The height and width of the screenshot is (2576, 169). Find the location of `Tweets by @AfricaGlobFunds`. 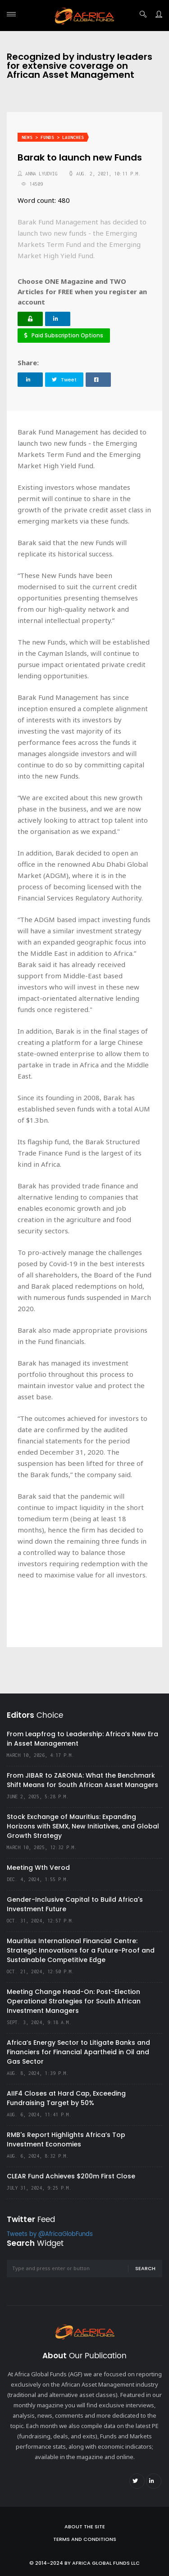

Tweets by @AfricaGlobFunds is located at coordinates (50, 2234).